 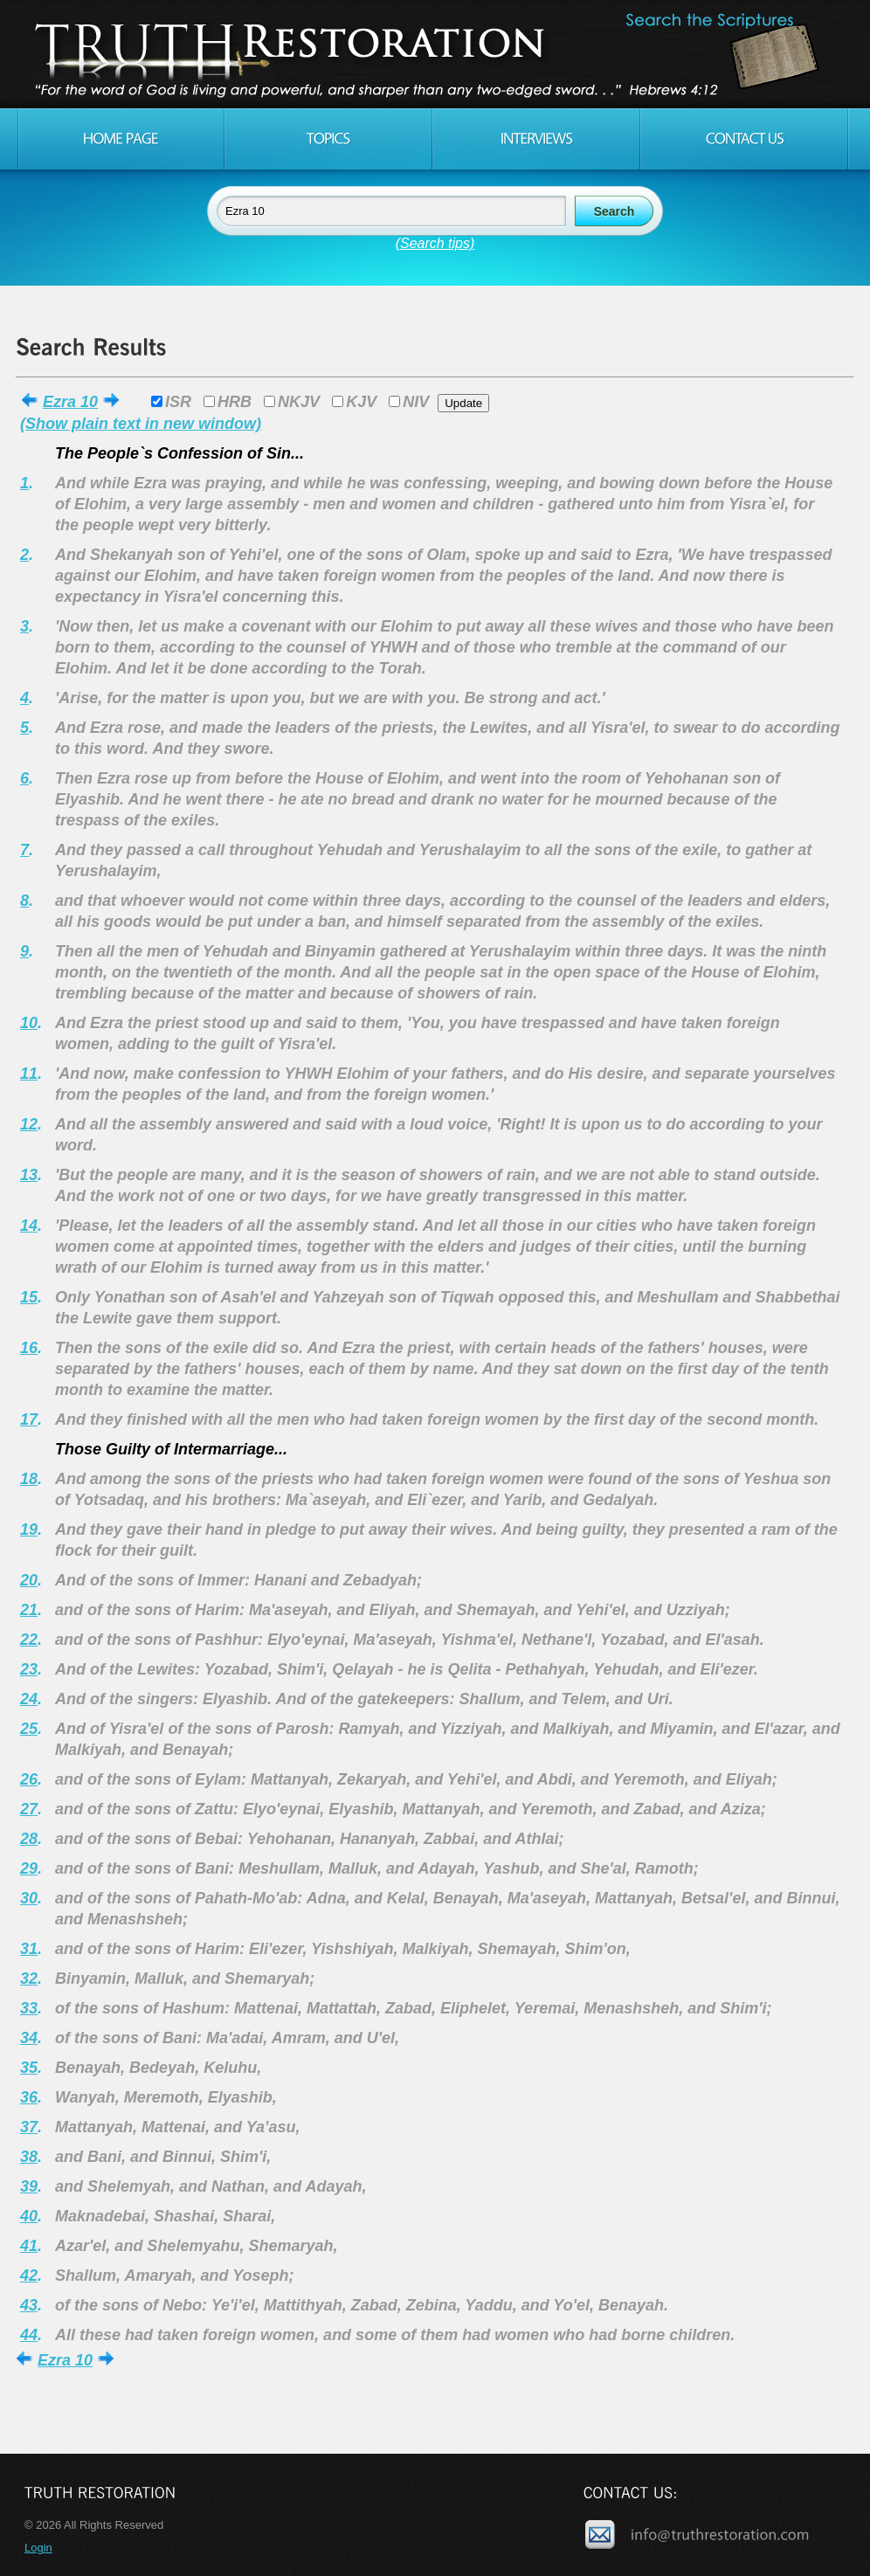 What do you see at coordinates (29, 1175) in the screenshot?
I see `13` at bounding box center [29, 1175].